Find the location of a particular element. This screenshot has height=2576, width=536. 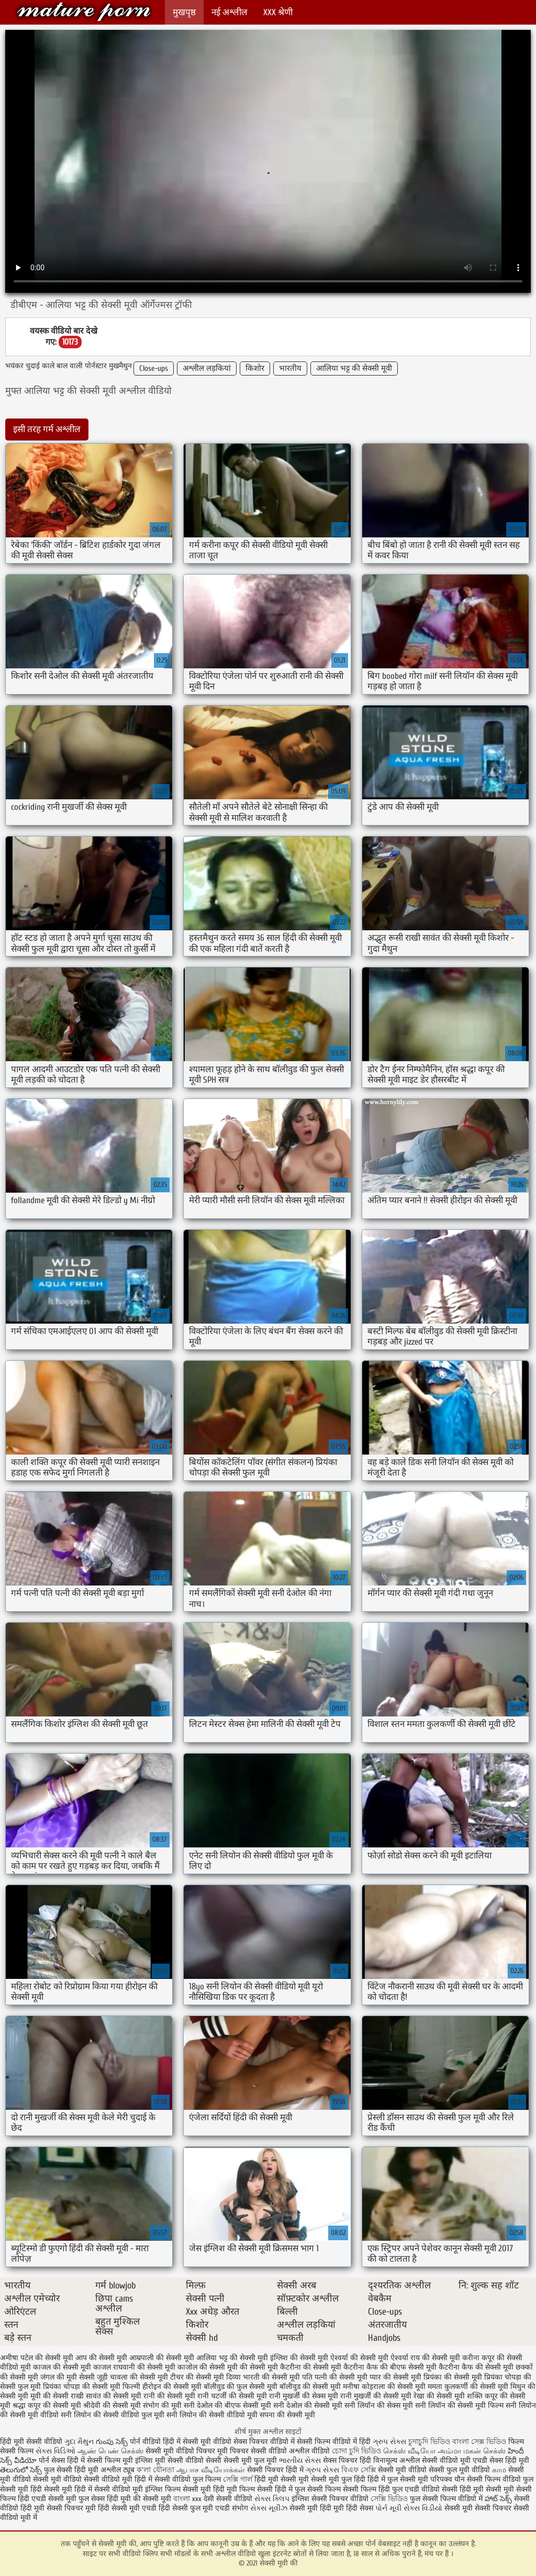

रानी चटर्जी की सेक्सी मूवी is located at coordinates (232, 2396).